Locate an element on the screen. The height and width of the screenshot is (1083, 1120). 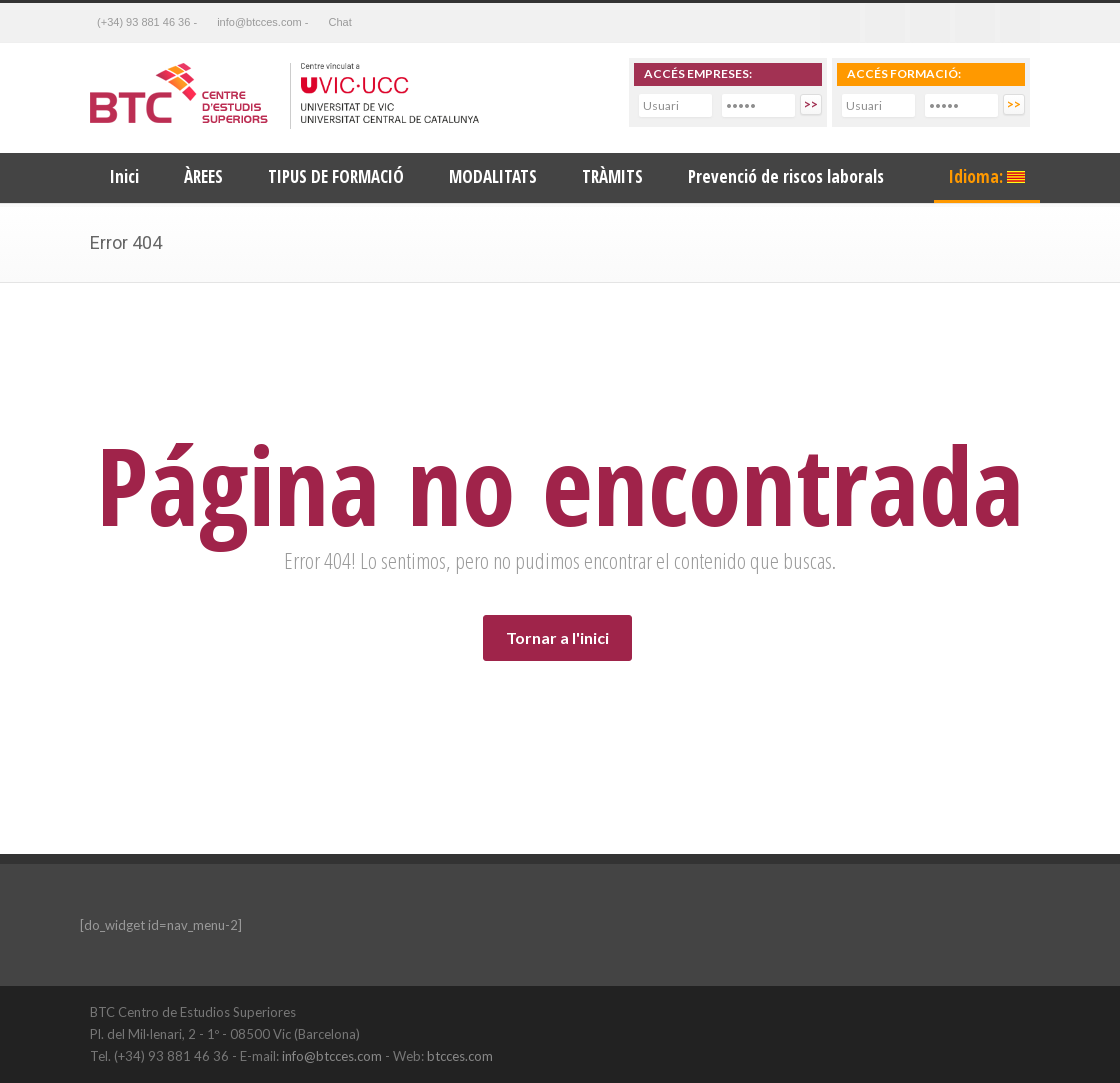
Youtube is located at coordinates (975, 23).